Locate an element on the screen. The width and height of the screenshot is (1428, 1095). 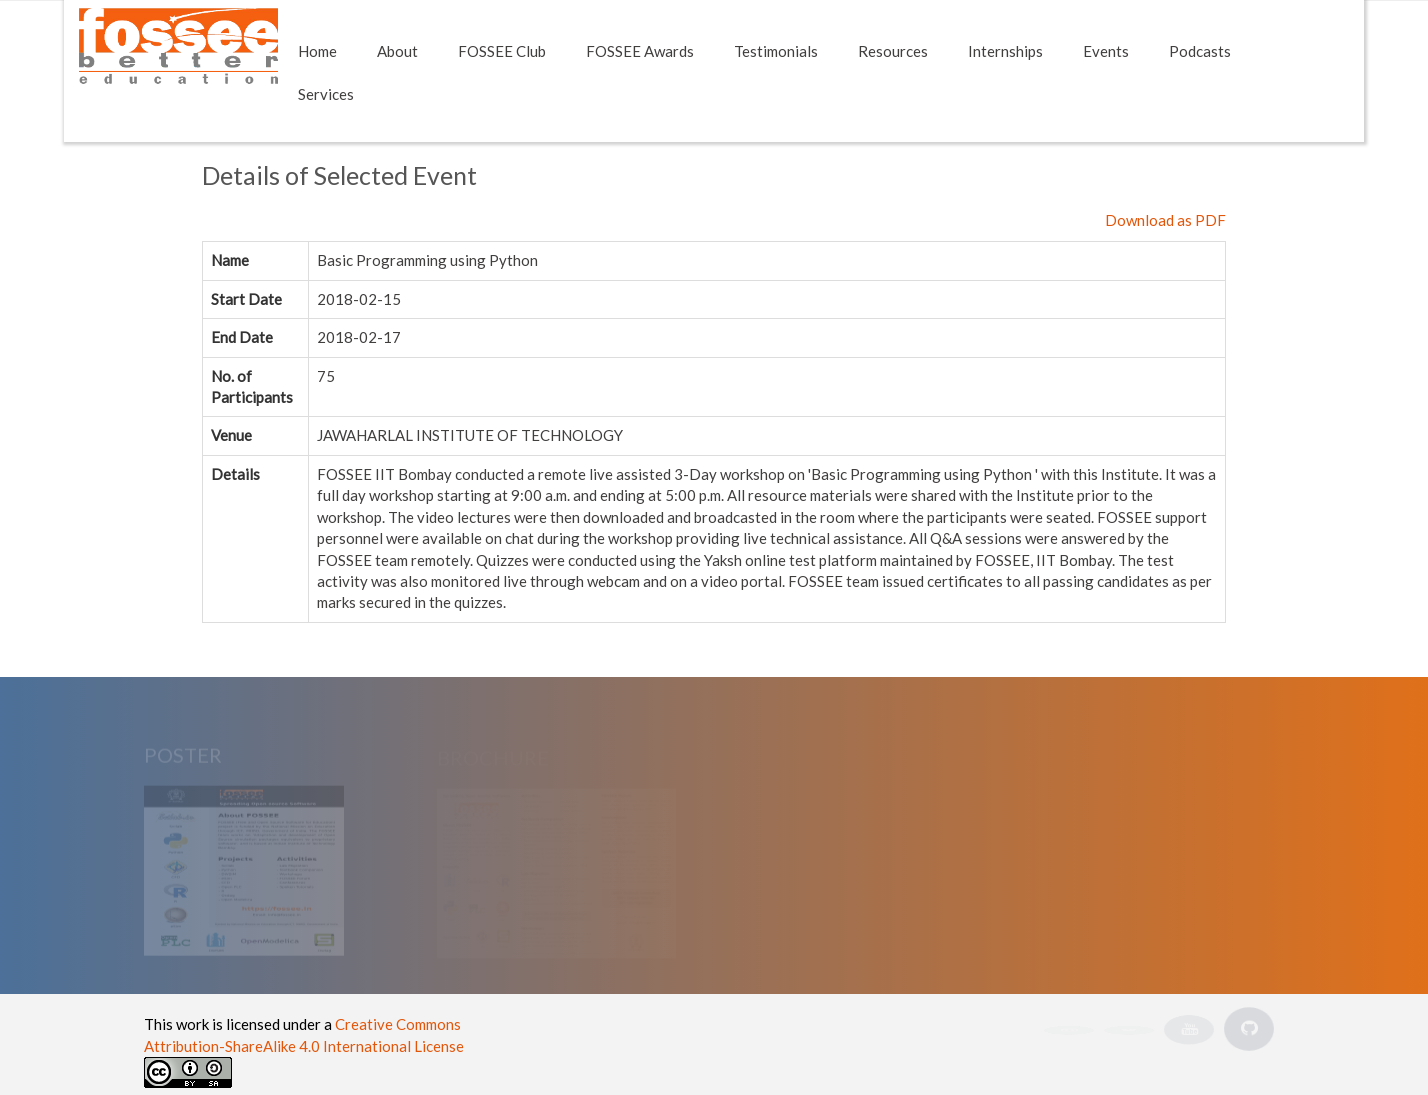
Testimonials is located at coordinates (776, 51).